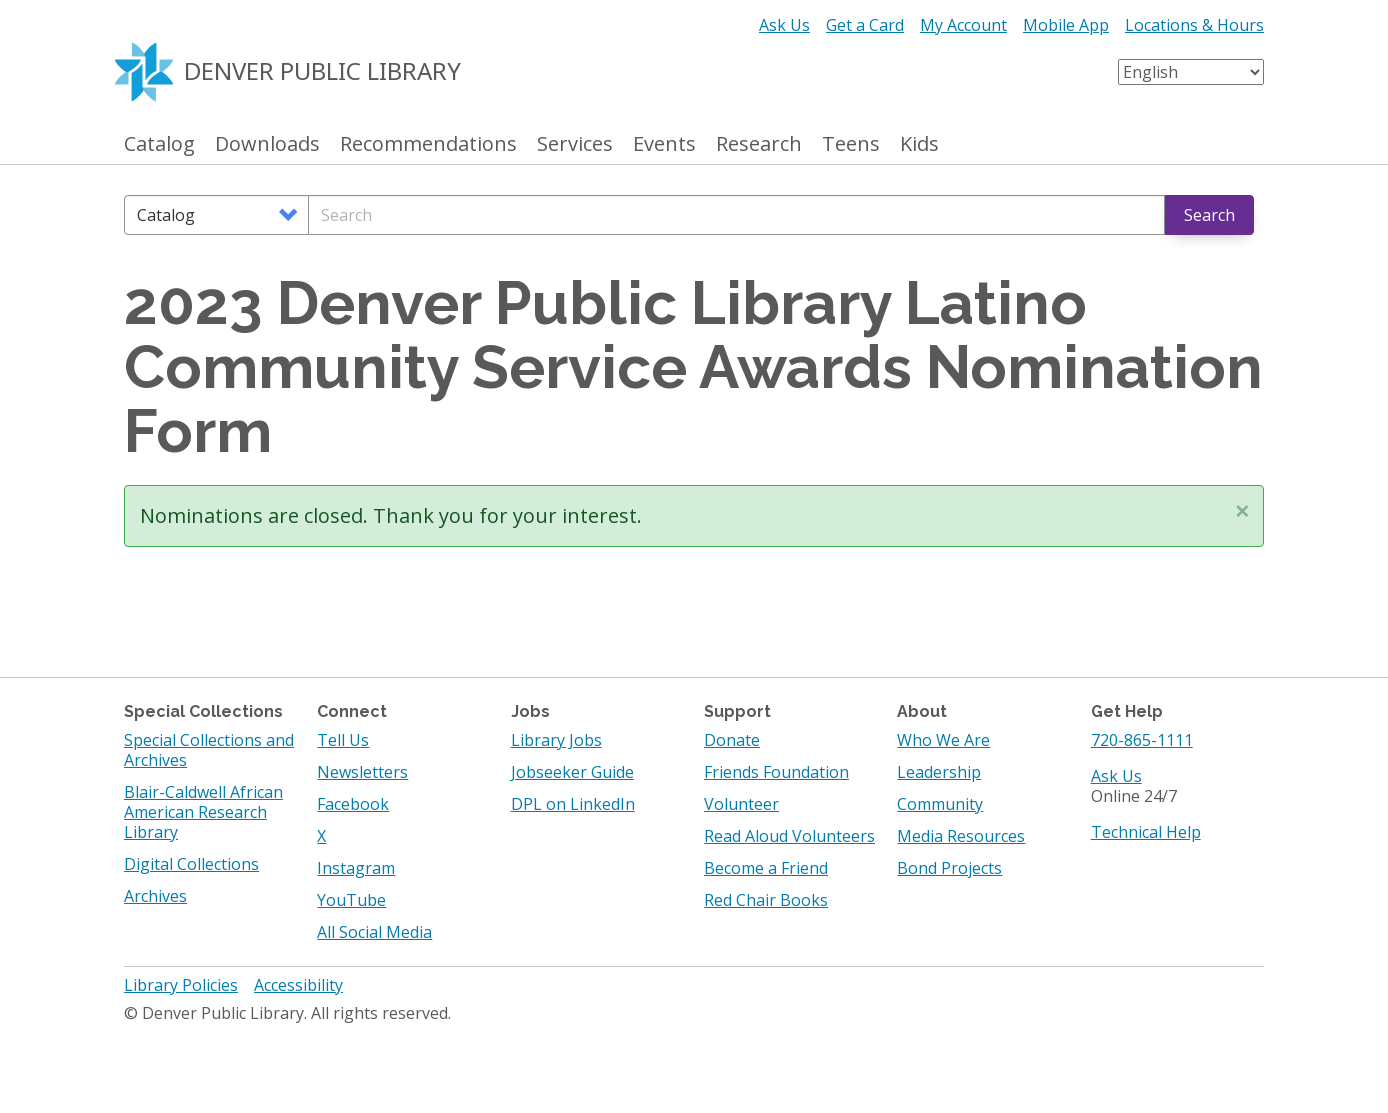 The height and width of the screenshot is (1113, 1388). What do you see at coordinates (741, 804) in the screenshot?
I see `Volunteer` at bounding box center [741, 804].